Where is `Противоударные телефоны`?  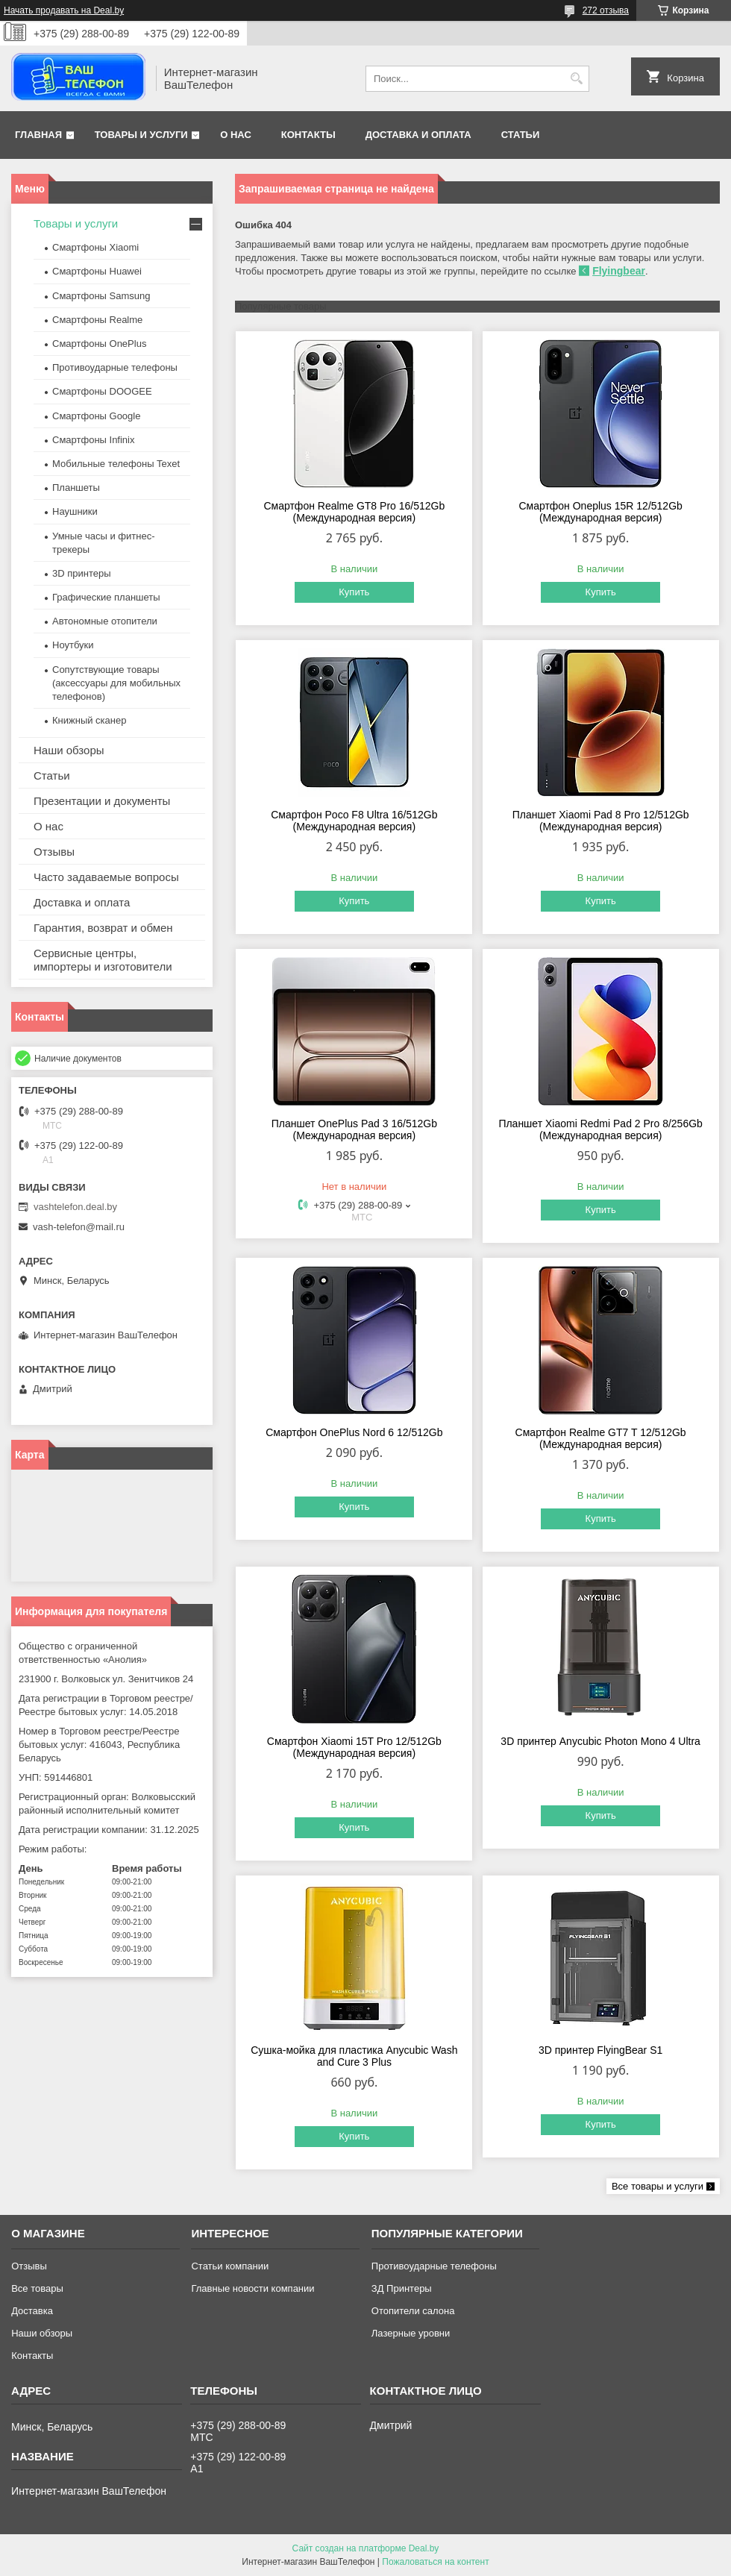
Противоударные телефоны is located at coordinates (115, 367).